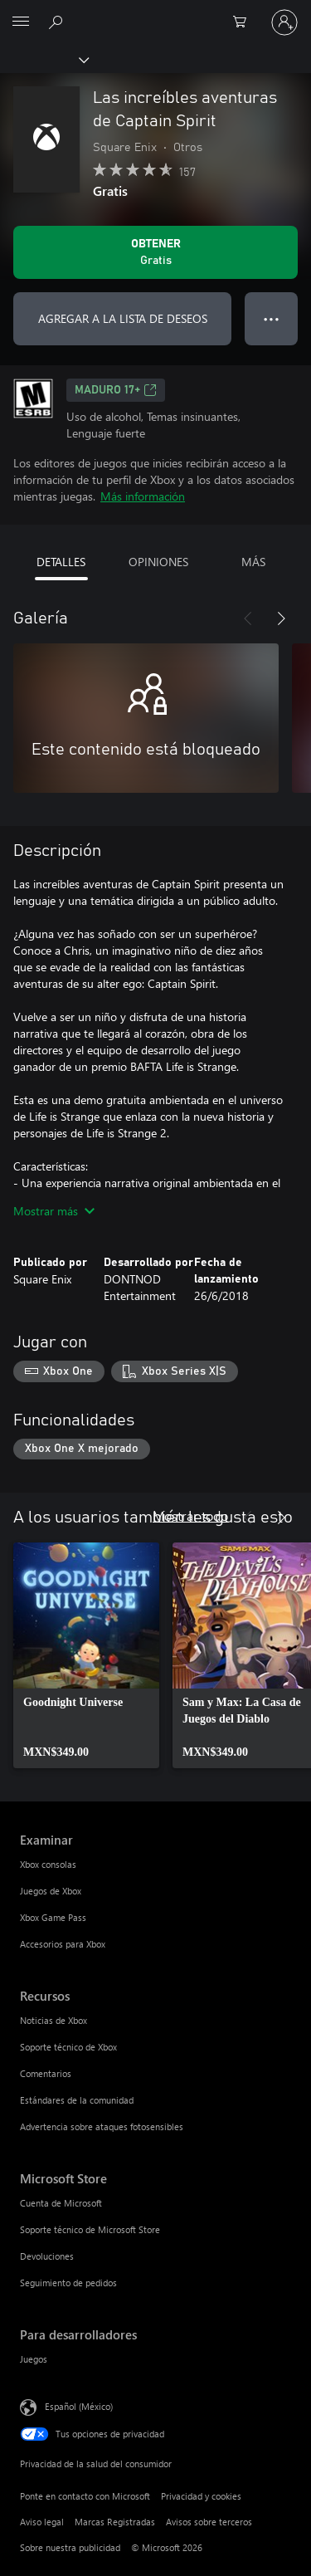  What do you see at coordinates (155, 252) in the screenshot?
I see `[Obtener Las increíbles aventuras de Captain Spirit. Gratis]` at bounding box center [155, 252].